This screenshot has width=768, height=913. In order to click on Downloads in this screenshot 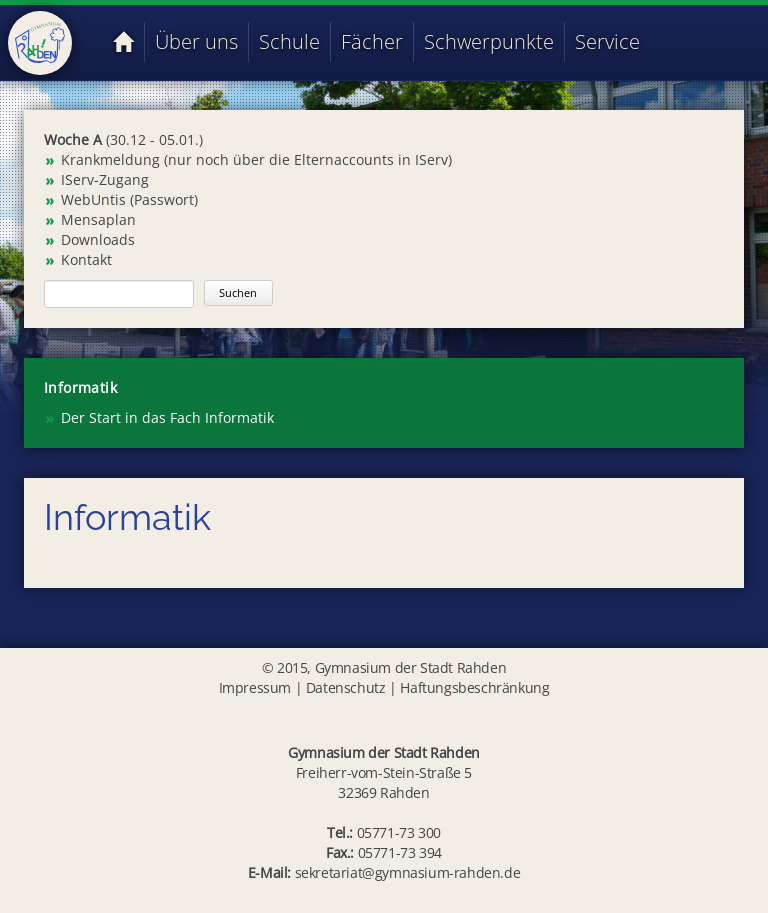, I will do `click(98, 239)`.